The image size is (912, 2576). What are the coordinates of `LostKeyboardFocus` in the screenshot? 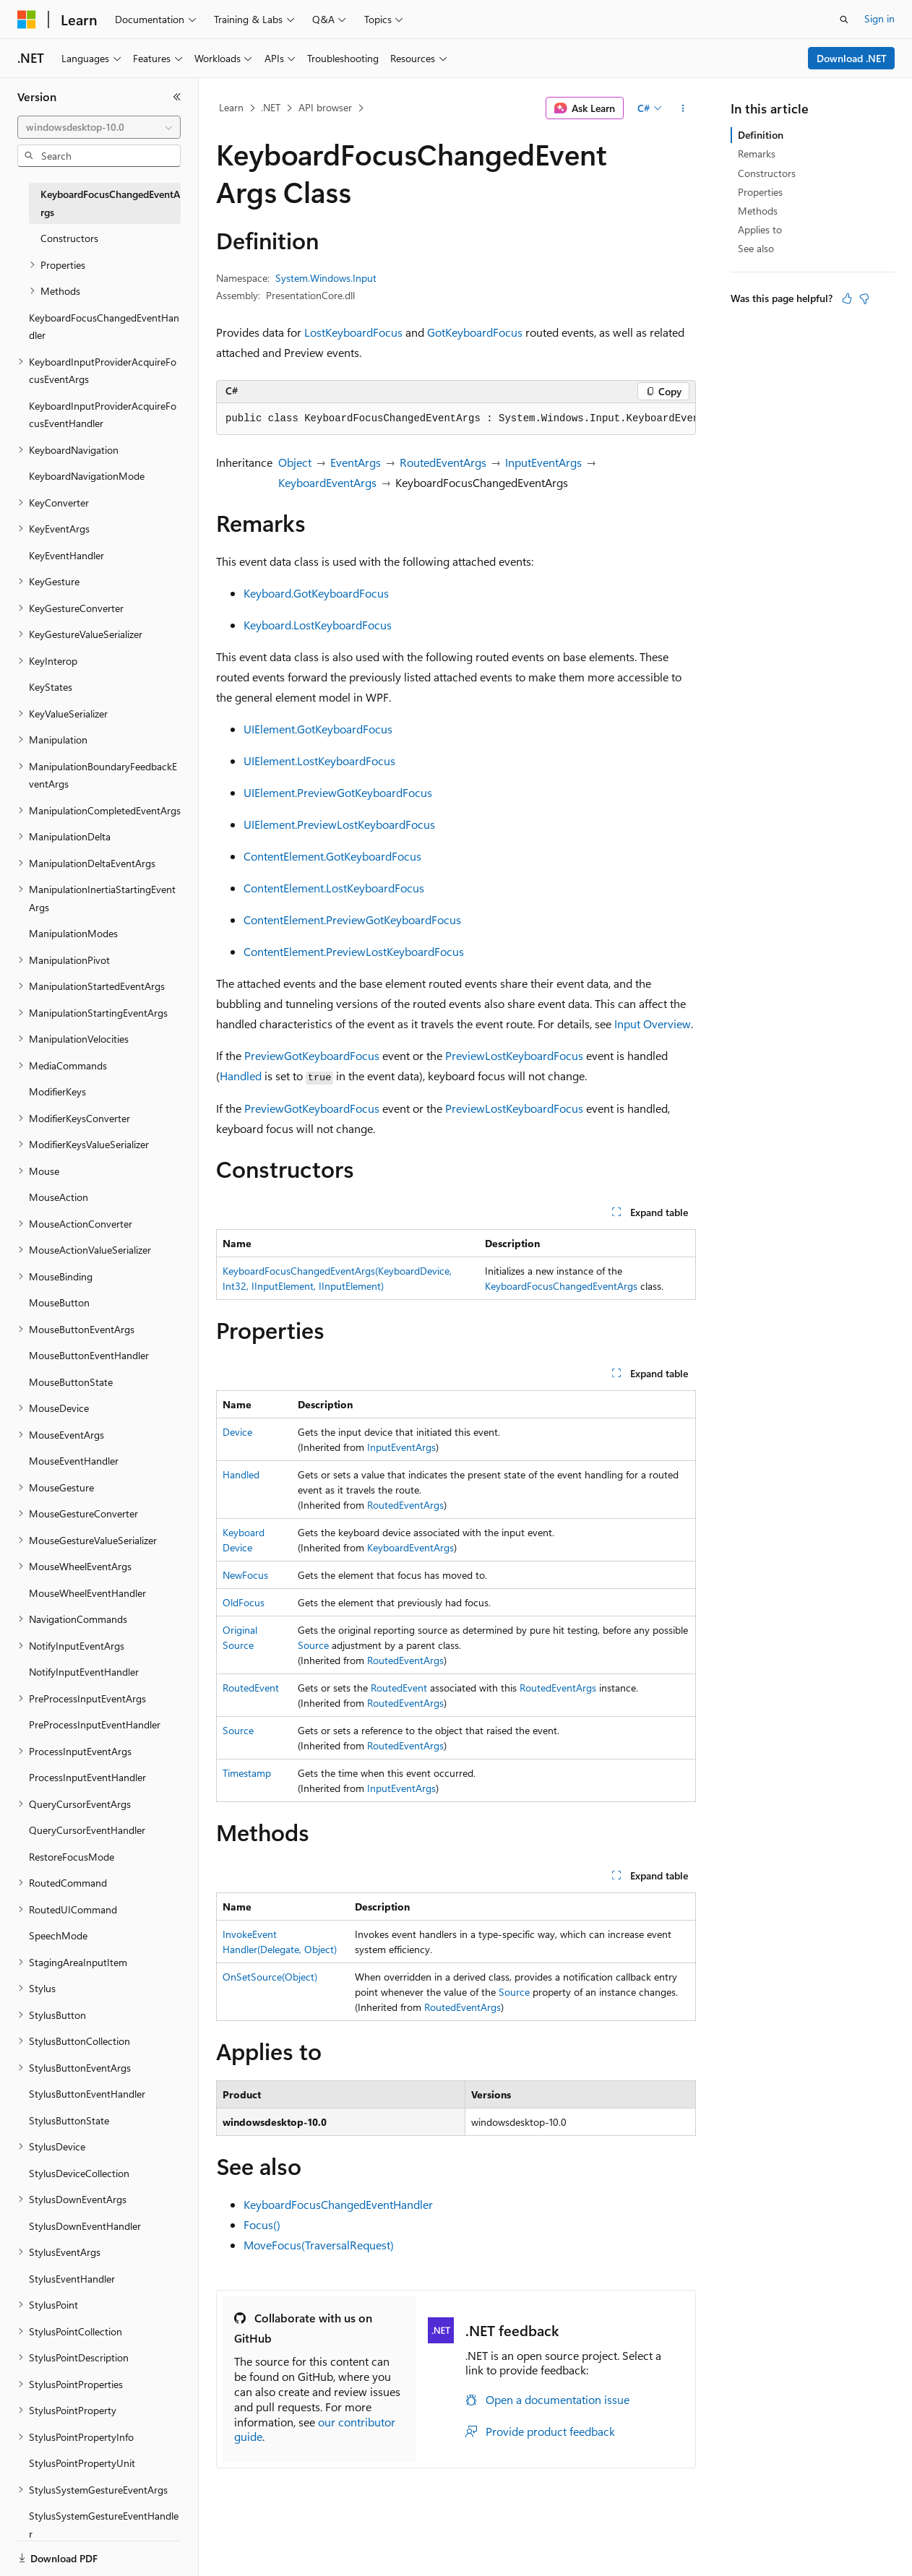 It's located at (353, 332).